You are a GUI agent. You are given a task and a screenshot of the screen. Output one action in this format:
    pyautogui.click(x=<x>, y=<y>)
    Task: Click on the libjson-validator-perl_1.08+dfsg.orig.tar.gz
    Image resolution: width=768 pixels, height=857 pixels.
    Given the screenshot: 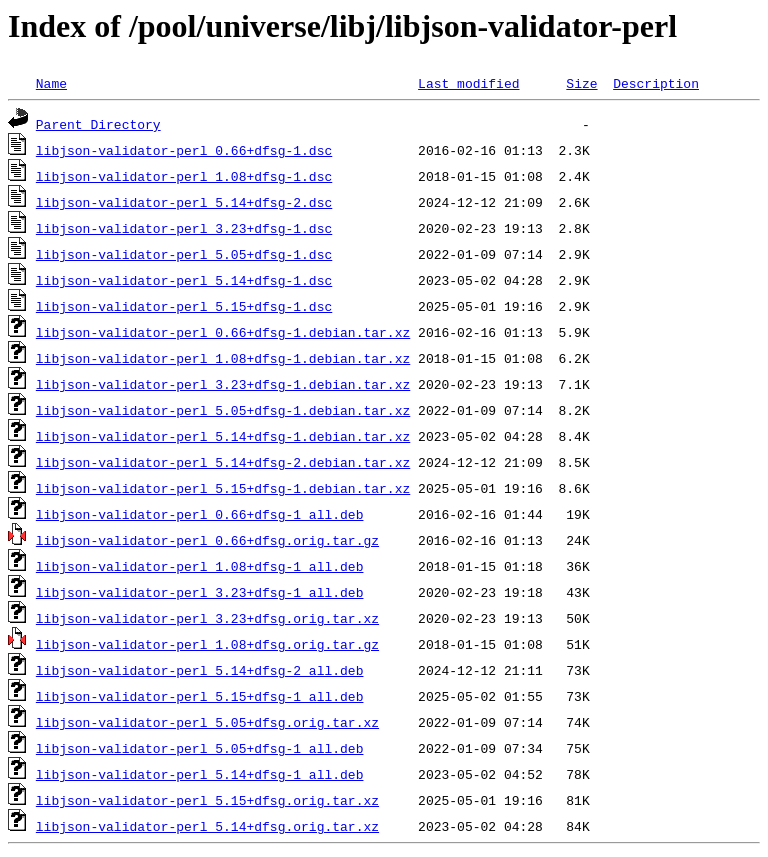 What is the action you would take?
    pyautogui.click(x=207, y=644)
    